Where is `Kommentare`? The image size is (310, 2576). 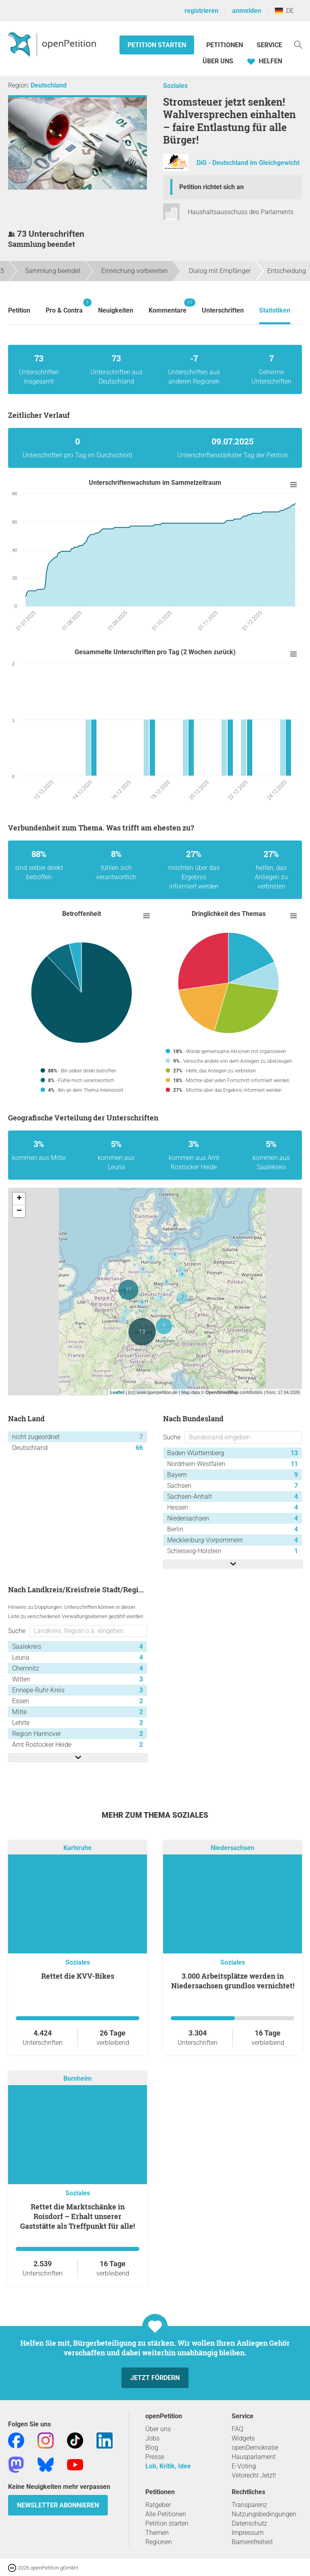 Kommentare is located at coordinates (167, 306).